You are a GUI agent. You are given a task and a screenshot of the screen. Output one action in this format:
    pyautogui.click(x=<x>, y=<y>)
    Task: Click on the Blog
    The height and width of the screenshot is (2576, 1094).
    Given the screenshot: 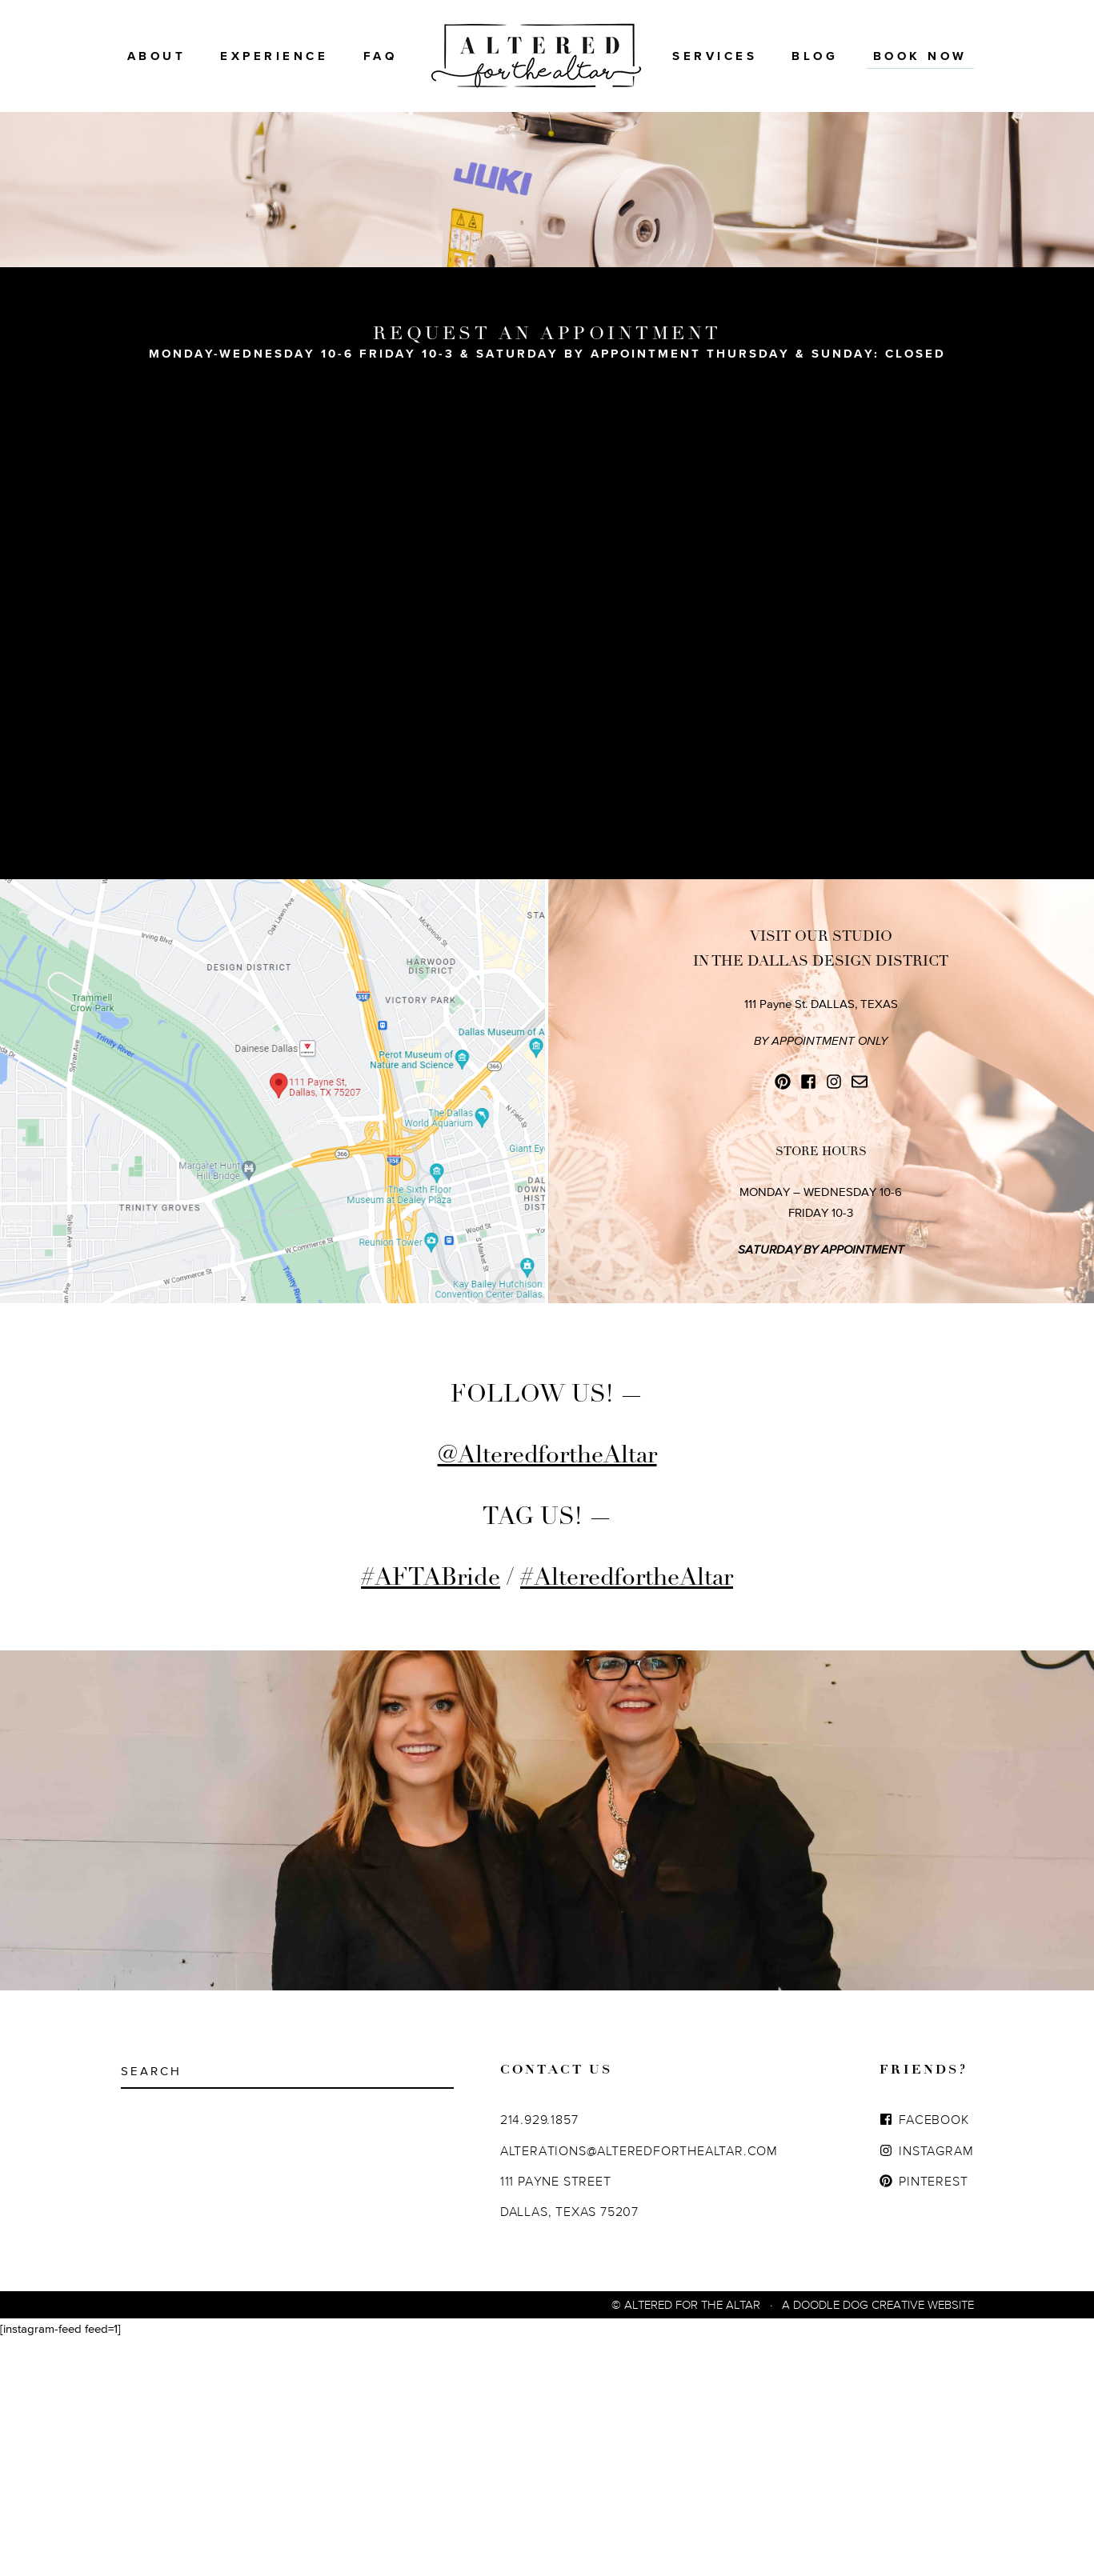 What is the action you would take?
    pyautogui.click(x=814, y=55)
    